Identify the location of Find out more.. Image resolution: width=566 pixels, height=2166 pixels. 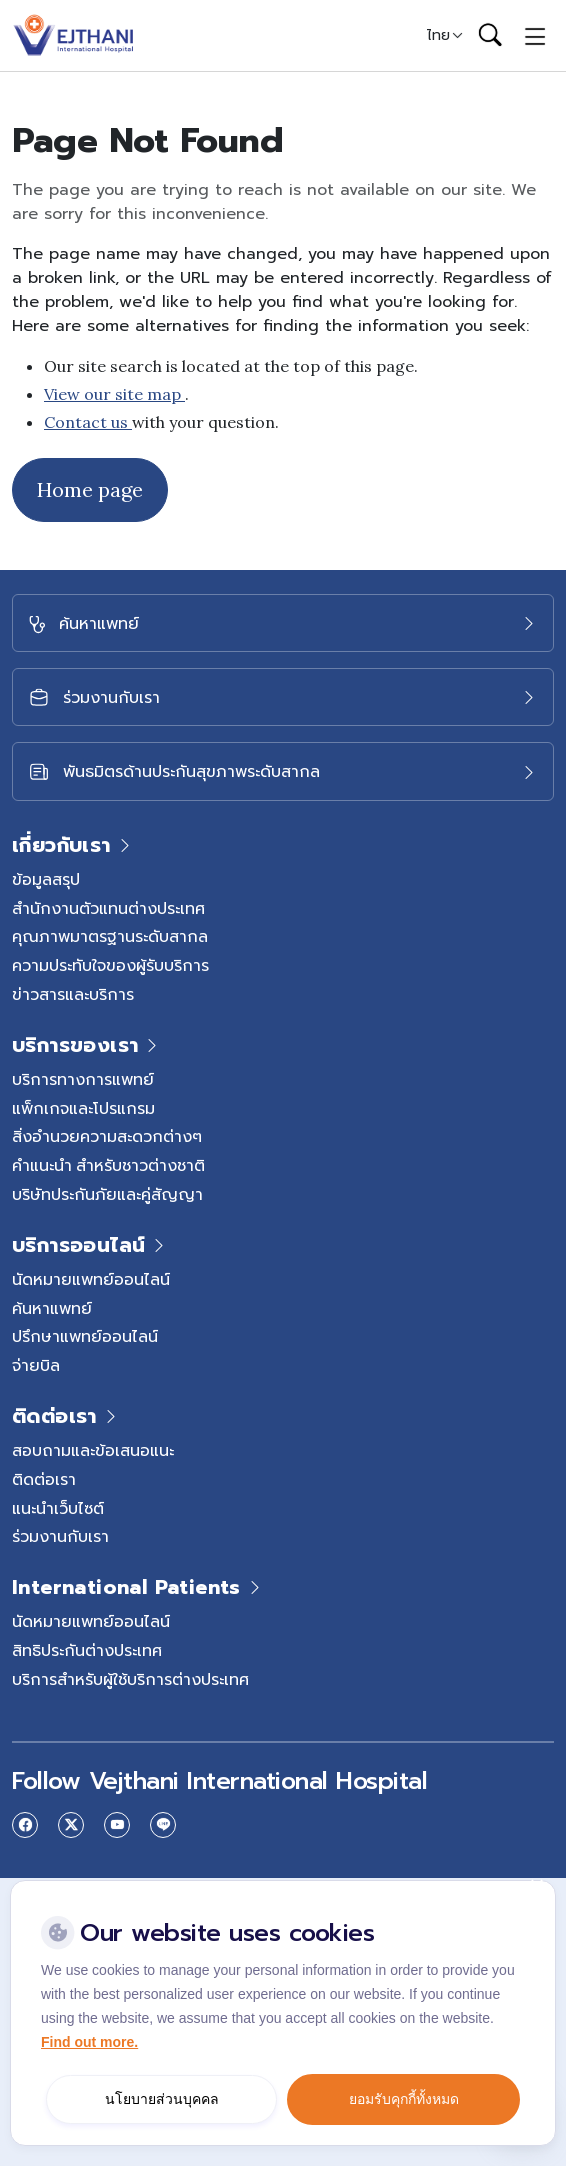
(89, 2042).